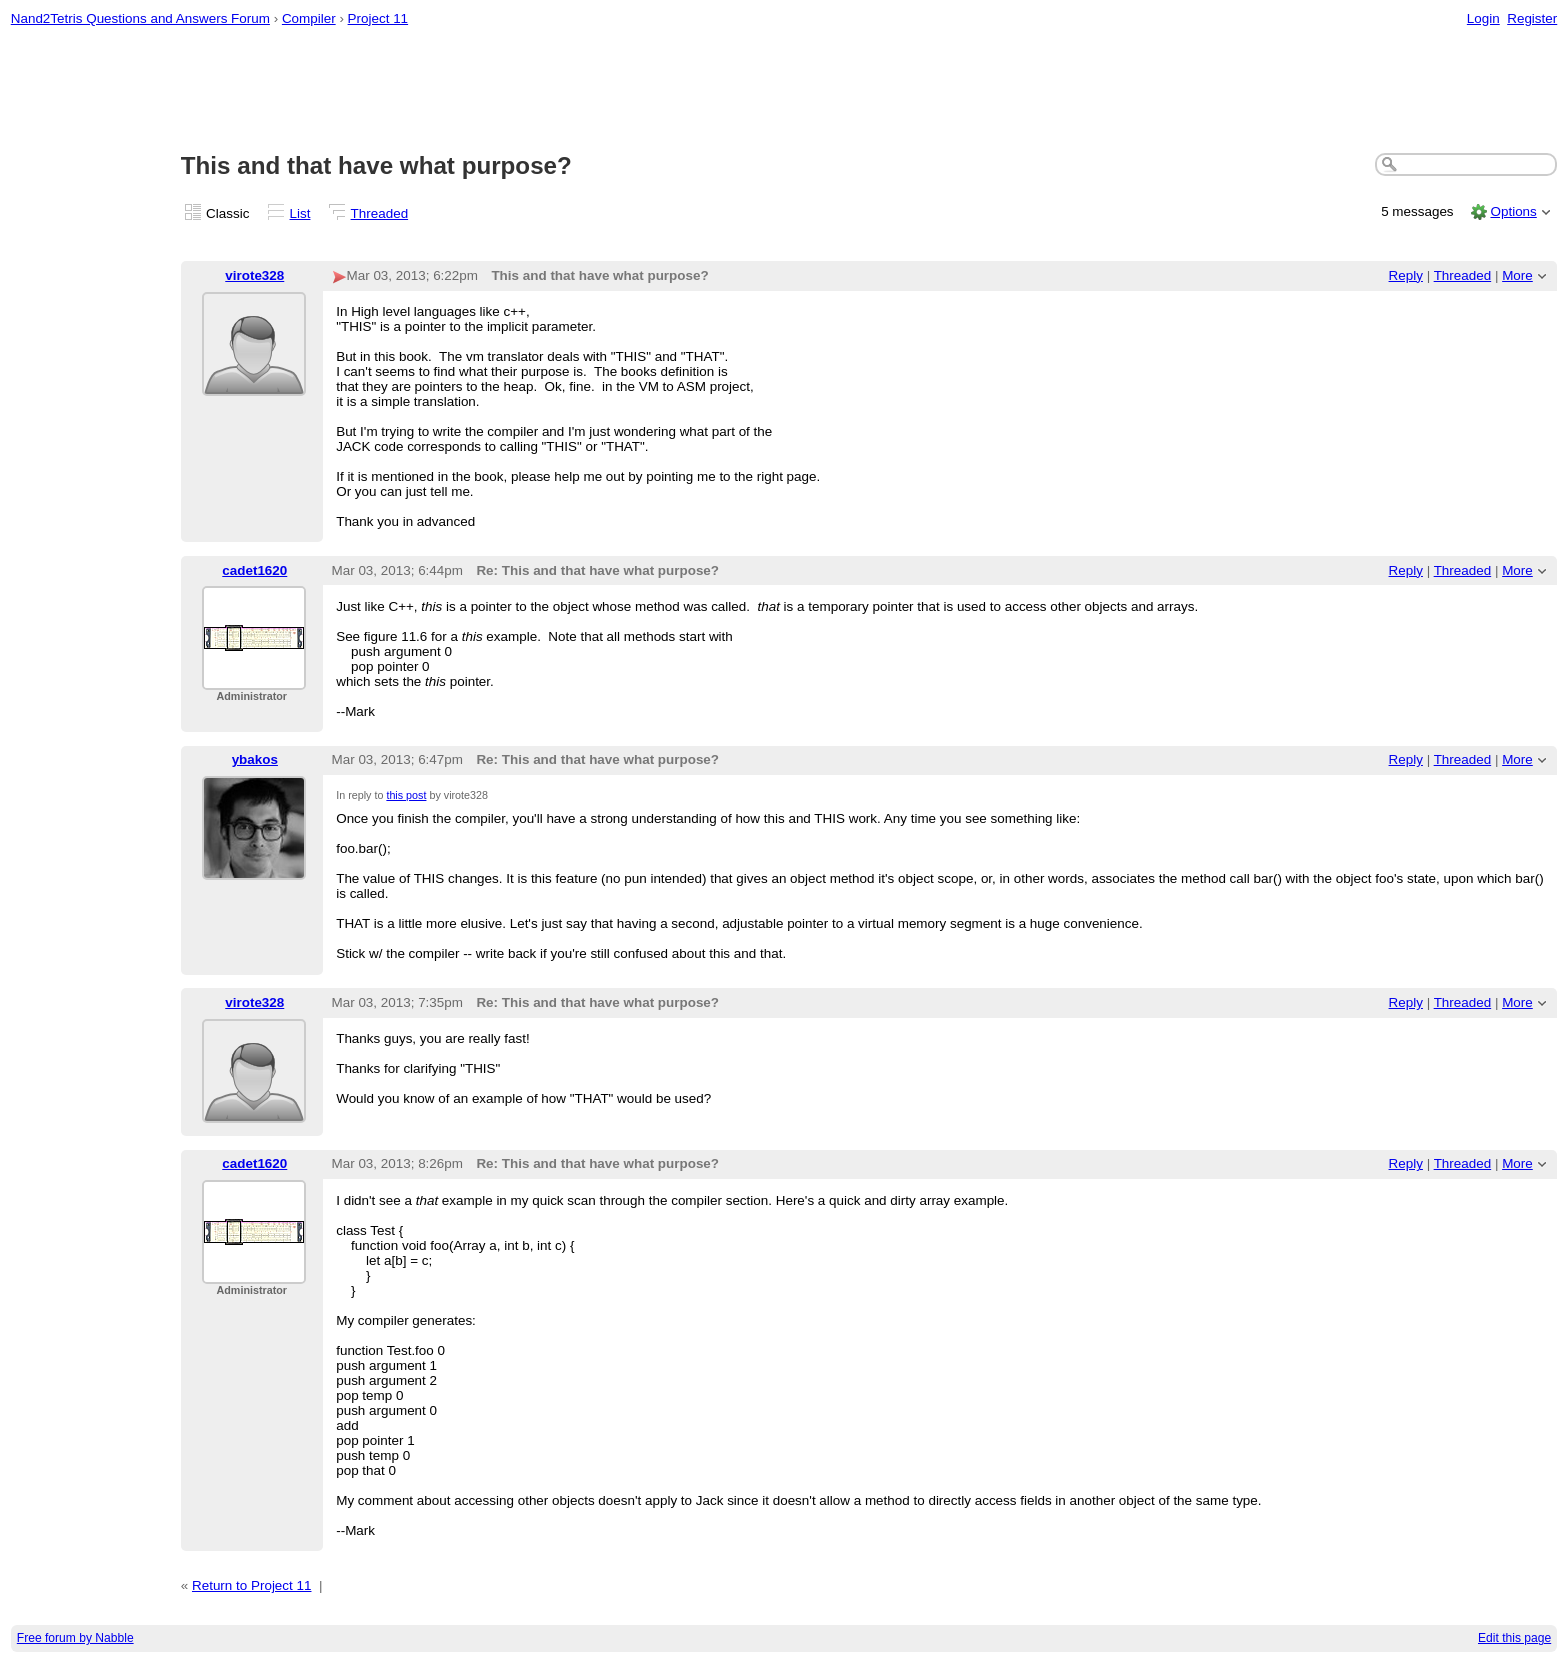 This screenshot has width=1568, height=1662. I want to click on Edit this page, so click(1514, 1638).